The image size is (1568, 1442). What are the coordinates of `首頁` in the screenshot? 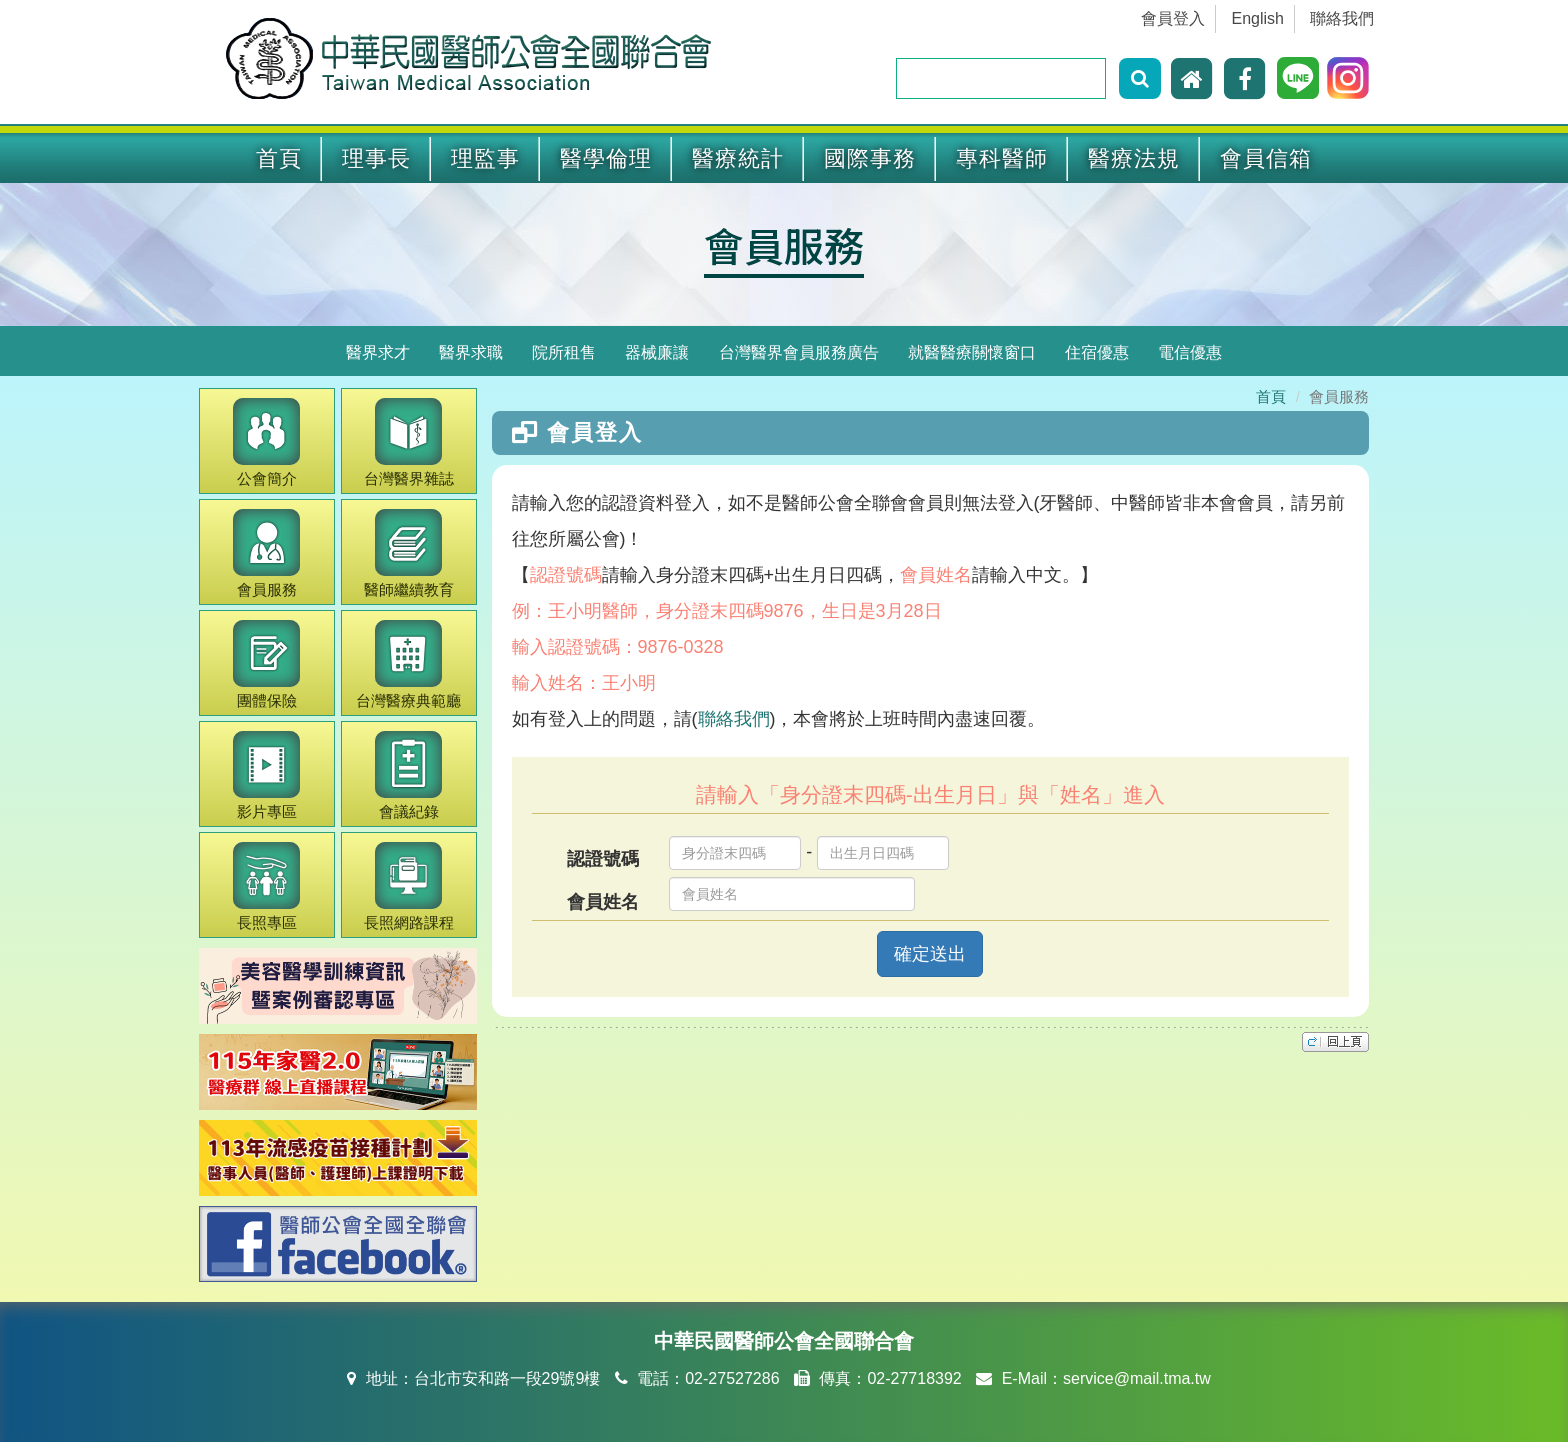 It's located at (279, 158).